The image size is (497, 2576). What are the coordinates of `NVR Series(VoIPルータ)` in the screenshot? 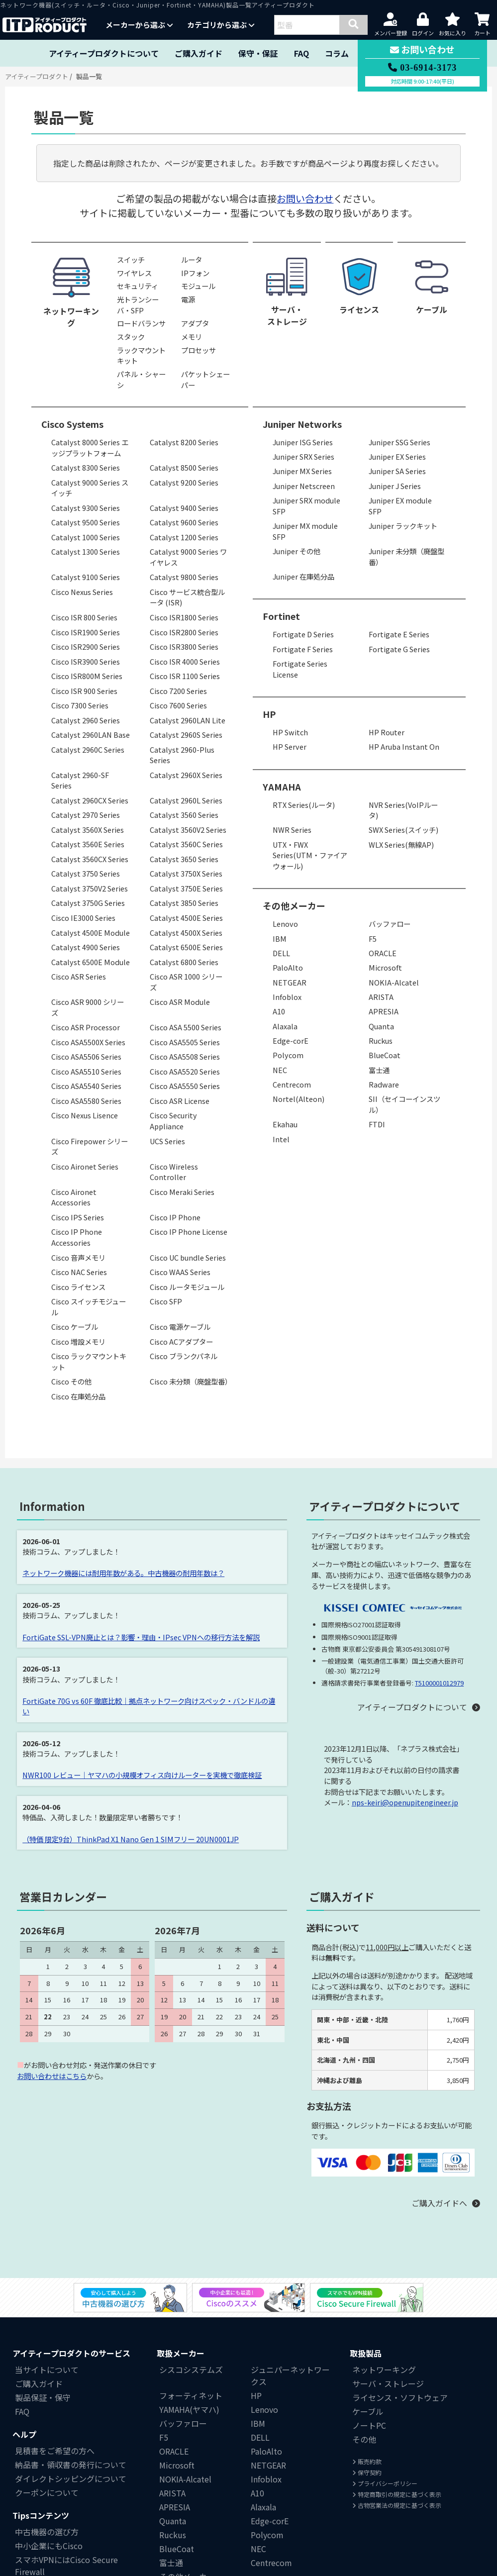 It's located at (403, 810).